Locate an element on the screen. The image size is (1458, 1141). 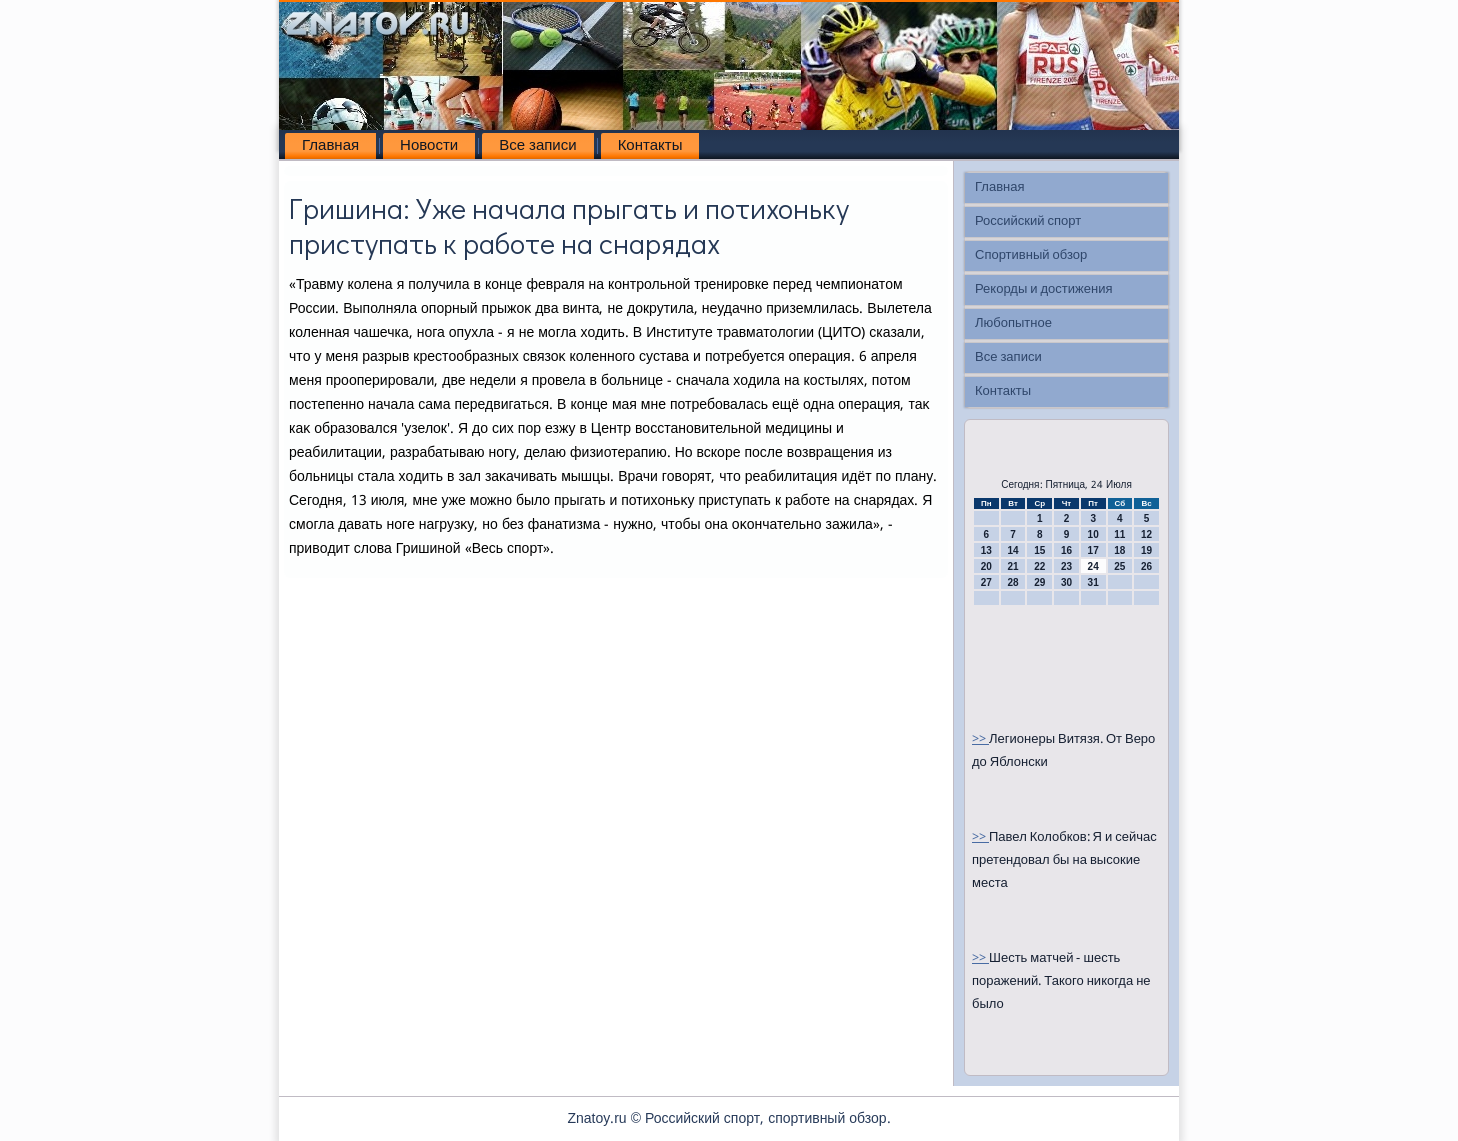
20 is located at coordinates (986, 566).